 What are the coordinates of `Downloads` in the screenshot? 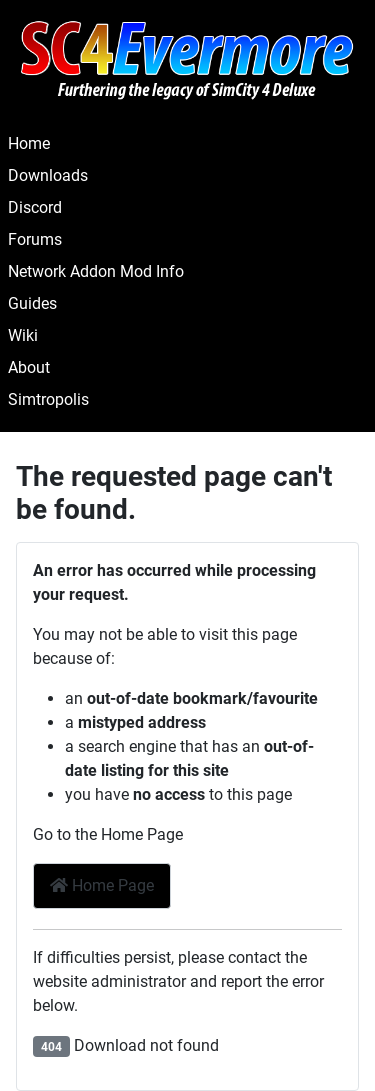 It's located at (48, 175).